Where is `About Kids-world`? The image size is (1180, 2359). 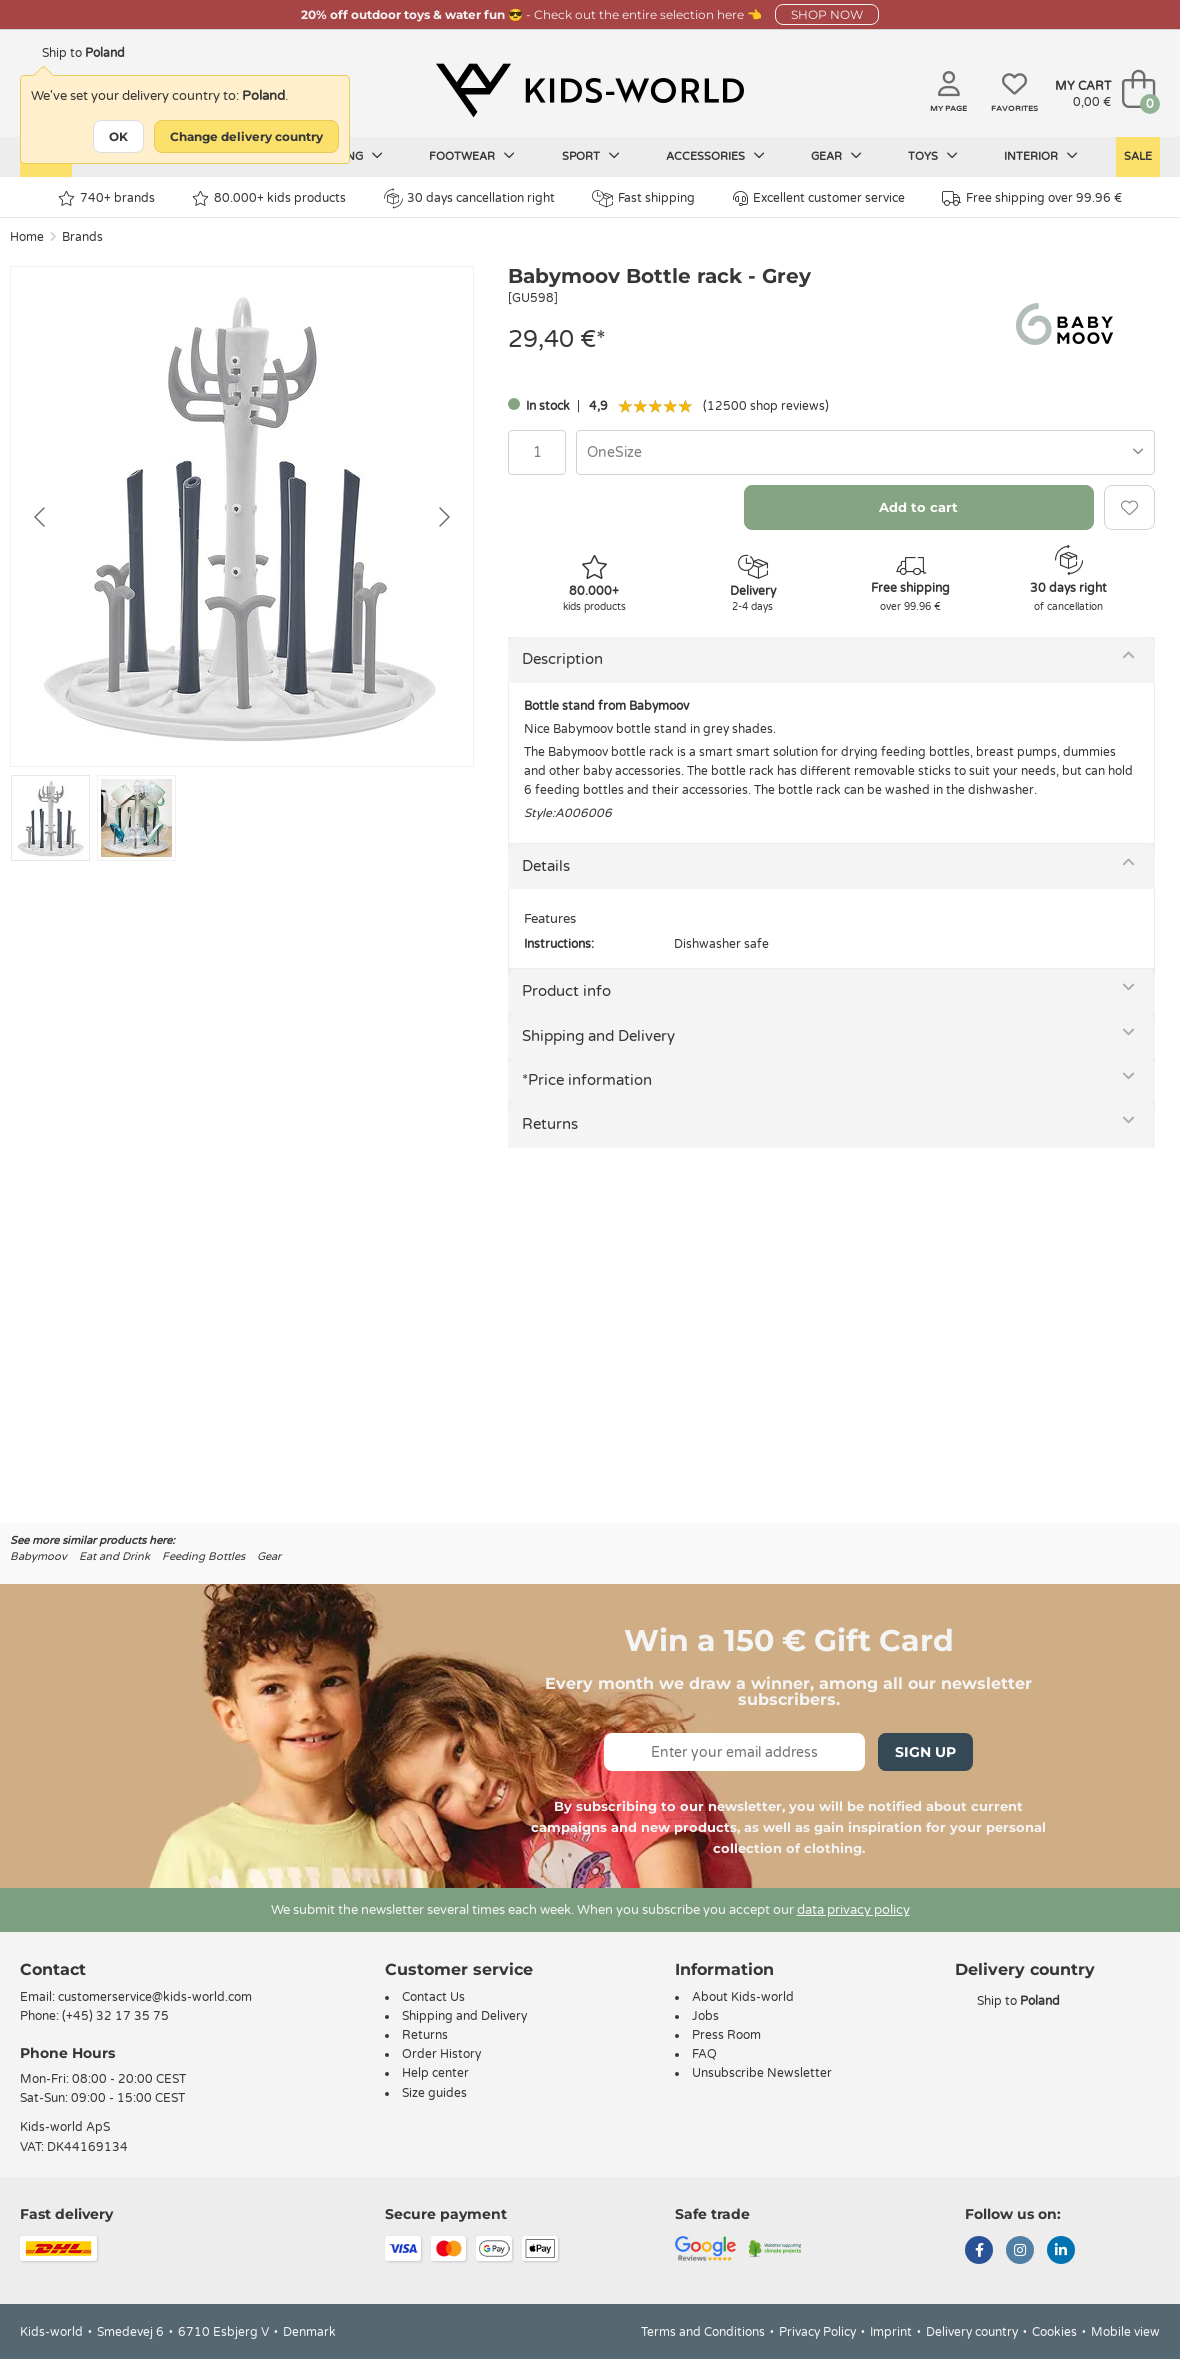 About Kids-world is located at coordinates (743, 1997).